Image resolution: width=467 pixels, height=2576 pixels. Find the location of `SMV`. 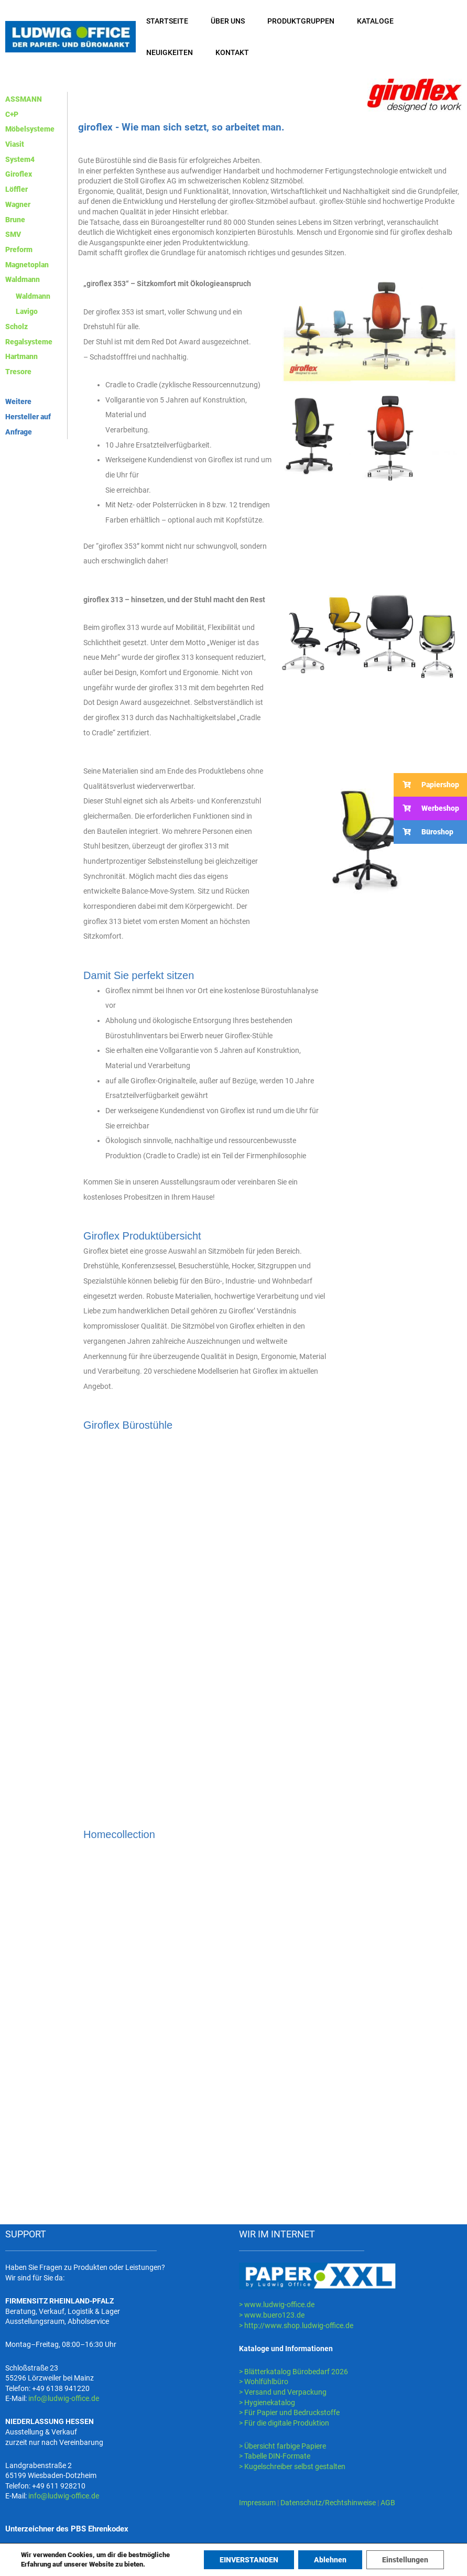

SMV is located at coordinates (13, 234).